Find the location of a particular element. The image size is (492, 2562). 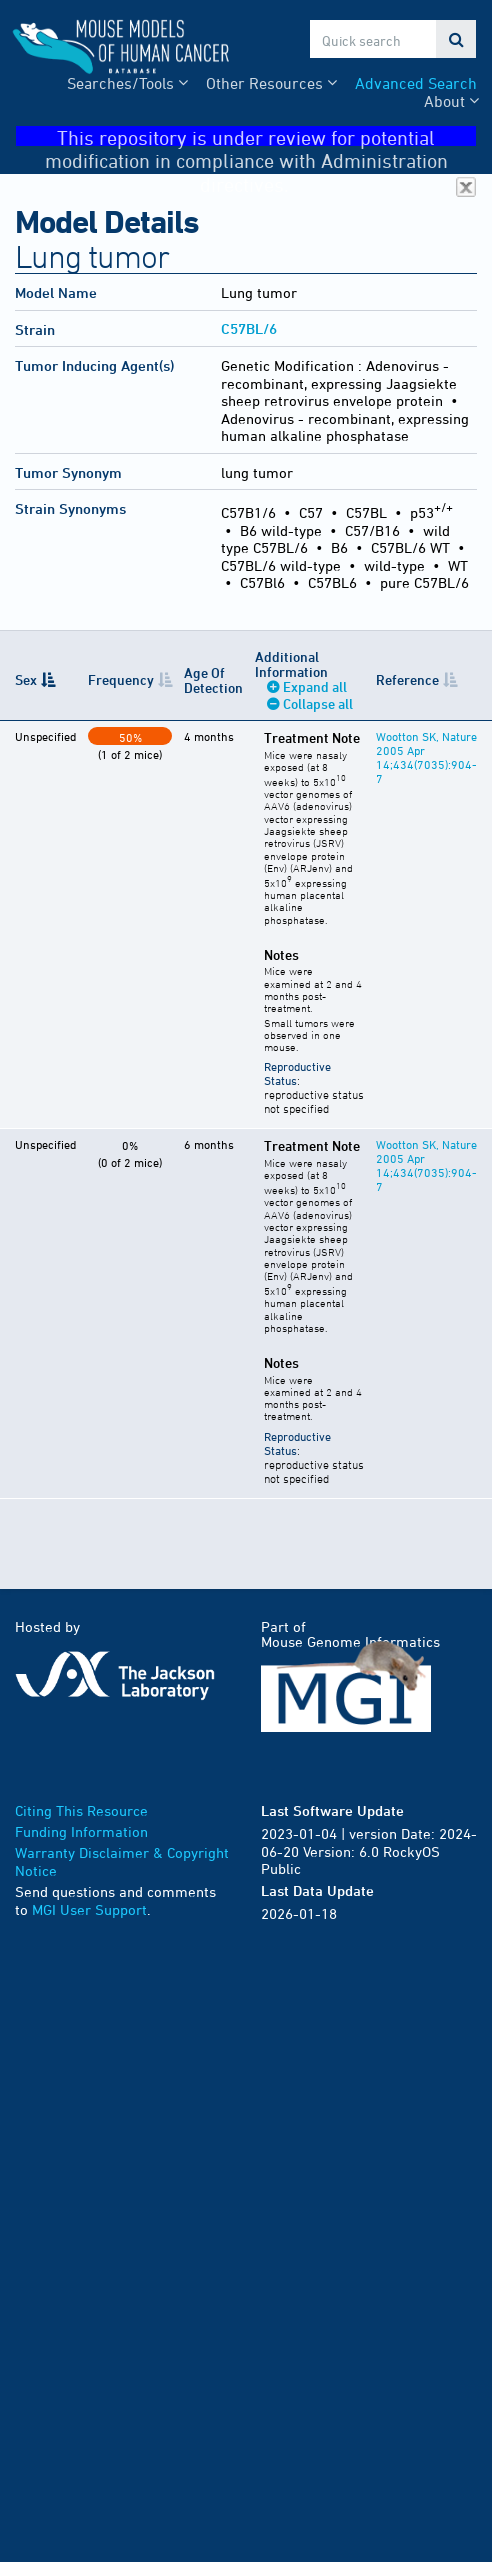

Reference [Reference: activate to sort column ascending] is located at coordinates (407, 679).